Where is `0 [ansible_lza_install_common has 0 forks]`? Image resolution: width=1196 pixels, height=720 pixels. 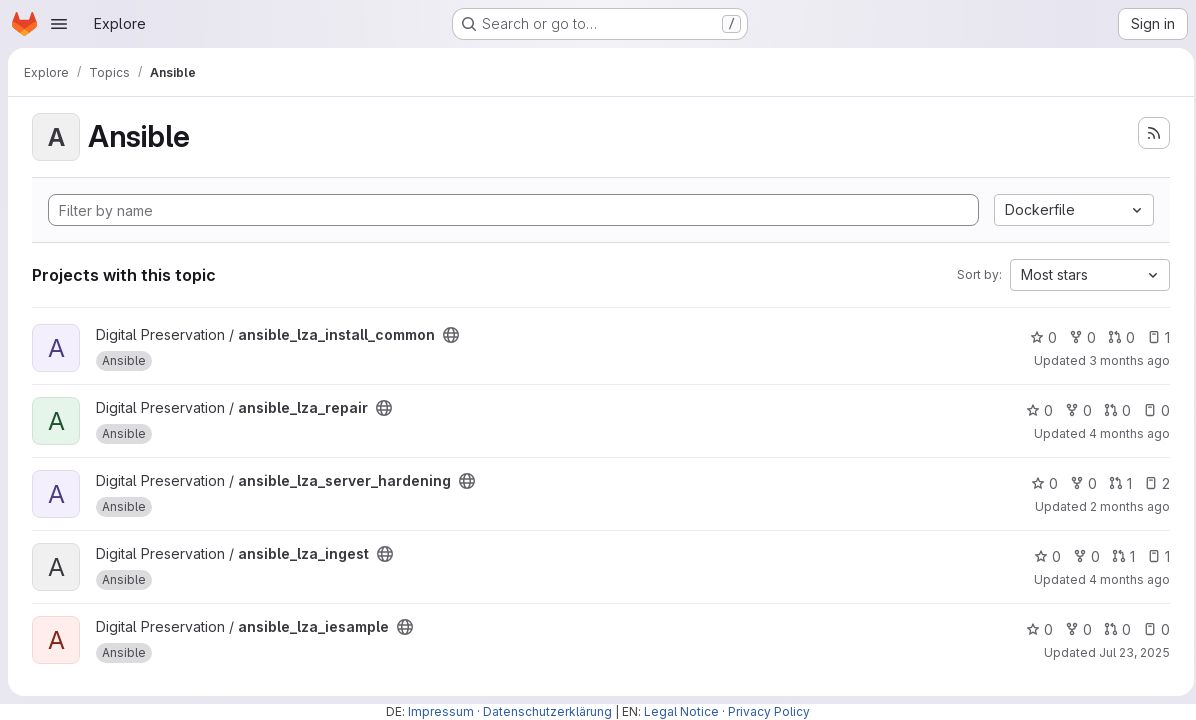
0 [ansible_lza_install_common has 0 forks] is located at coordinates (1076, 337).